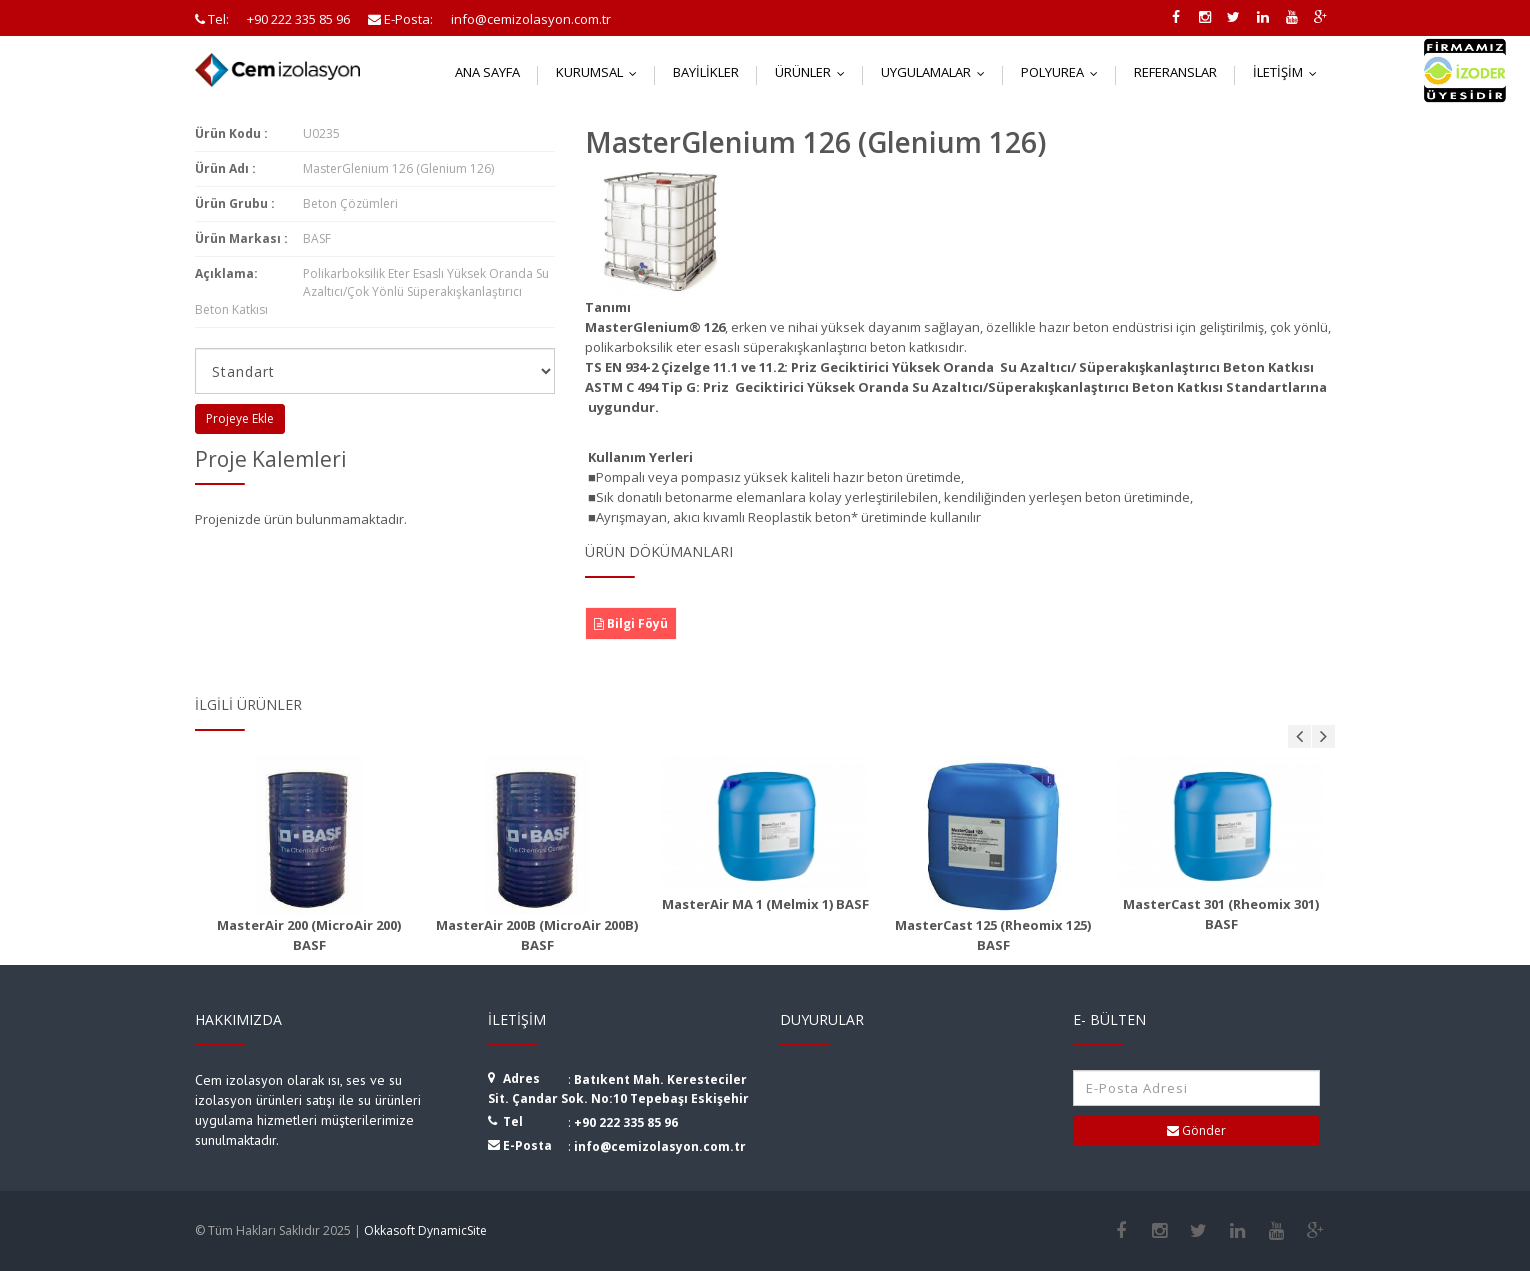  I want to click on Bayilikler, so click(706, 72).